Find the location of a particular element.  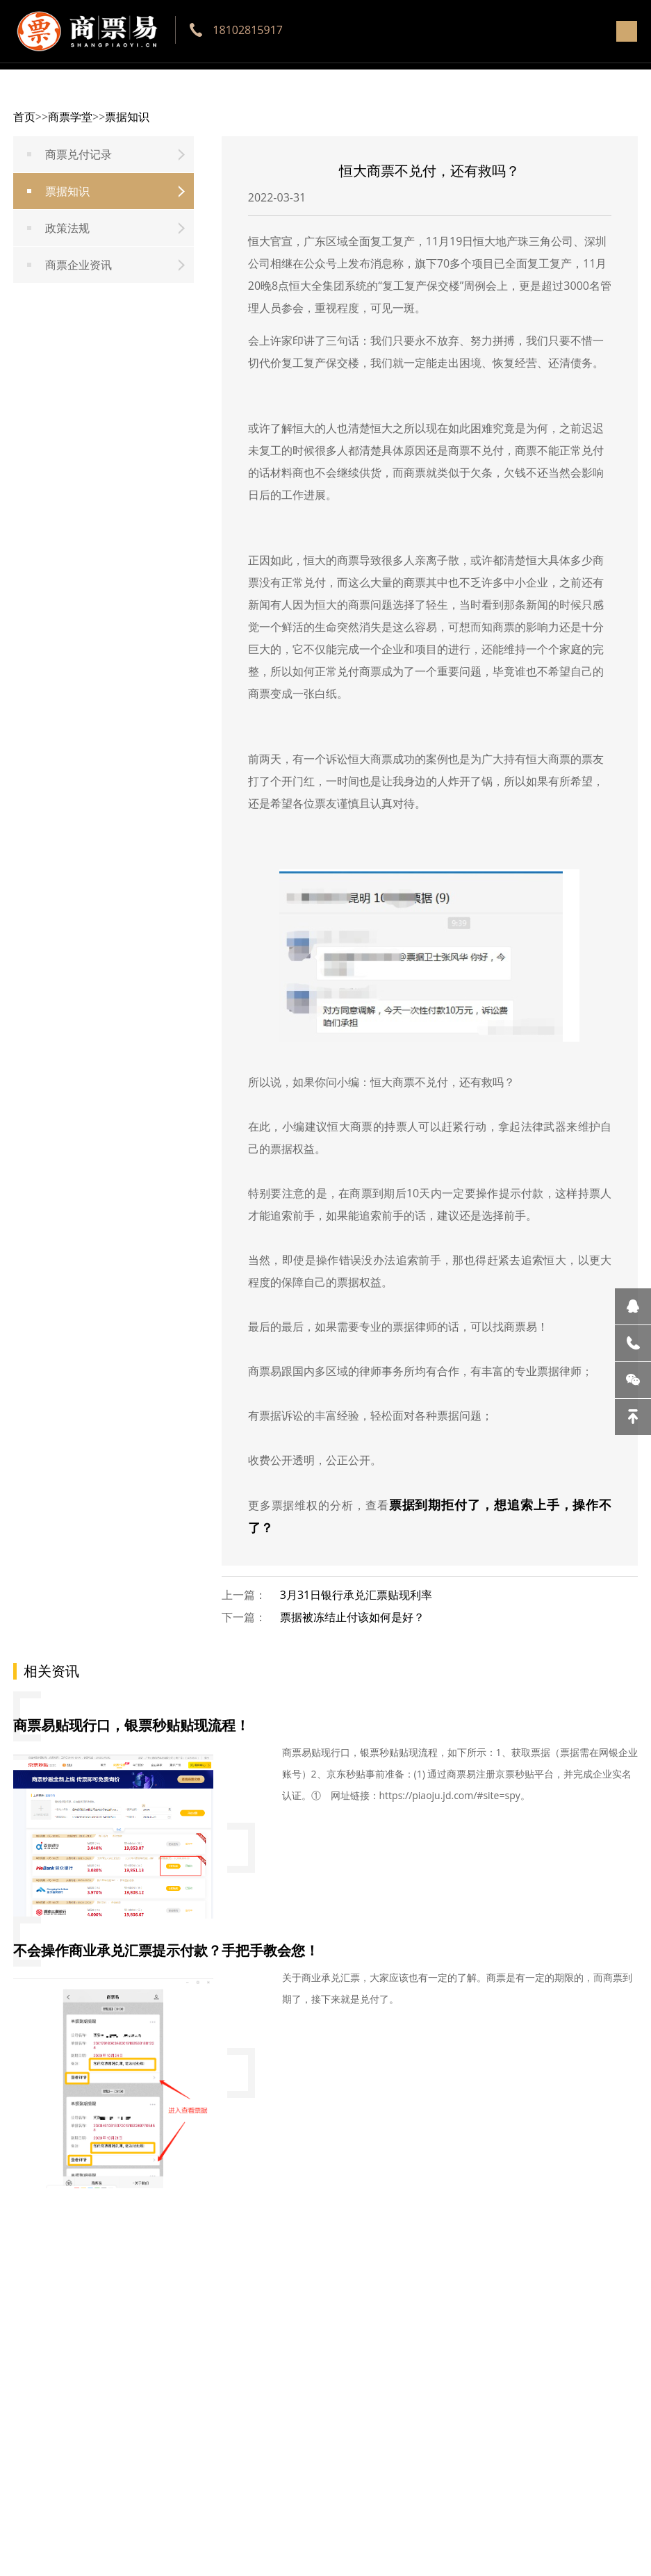

3月31日银行承兑汇票贴现利率 is located at coordinates (356, 1594).